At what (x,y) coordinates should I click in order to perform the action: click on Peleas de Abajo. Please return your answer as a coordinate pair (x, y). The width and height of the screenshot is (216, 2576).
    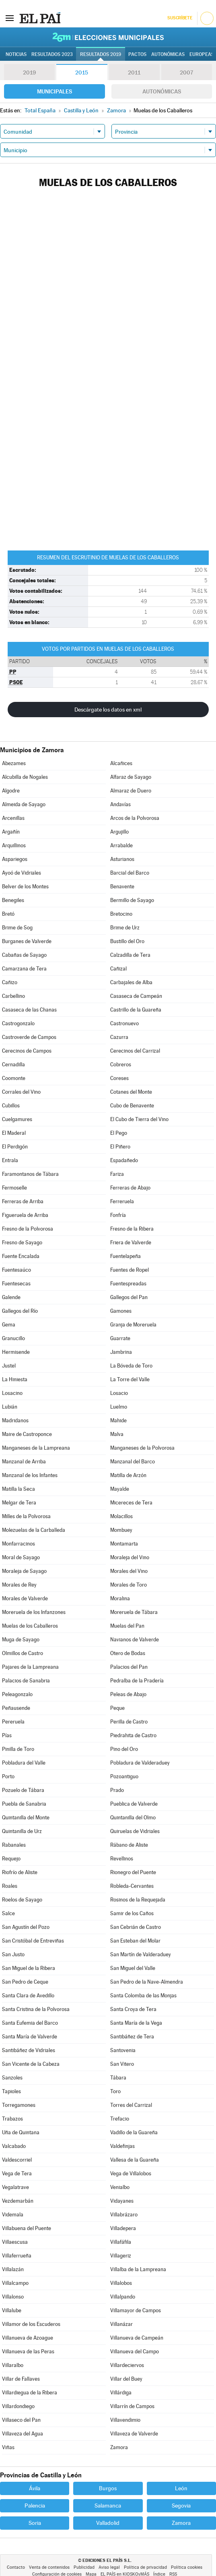
    Looking at the image, I should click on (128, 1694).